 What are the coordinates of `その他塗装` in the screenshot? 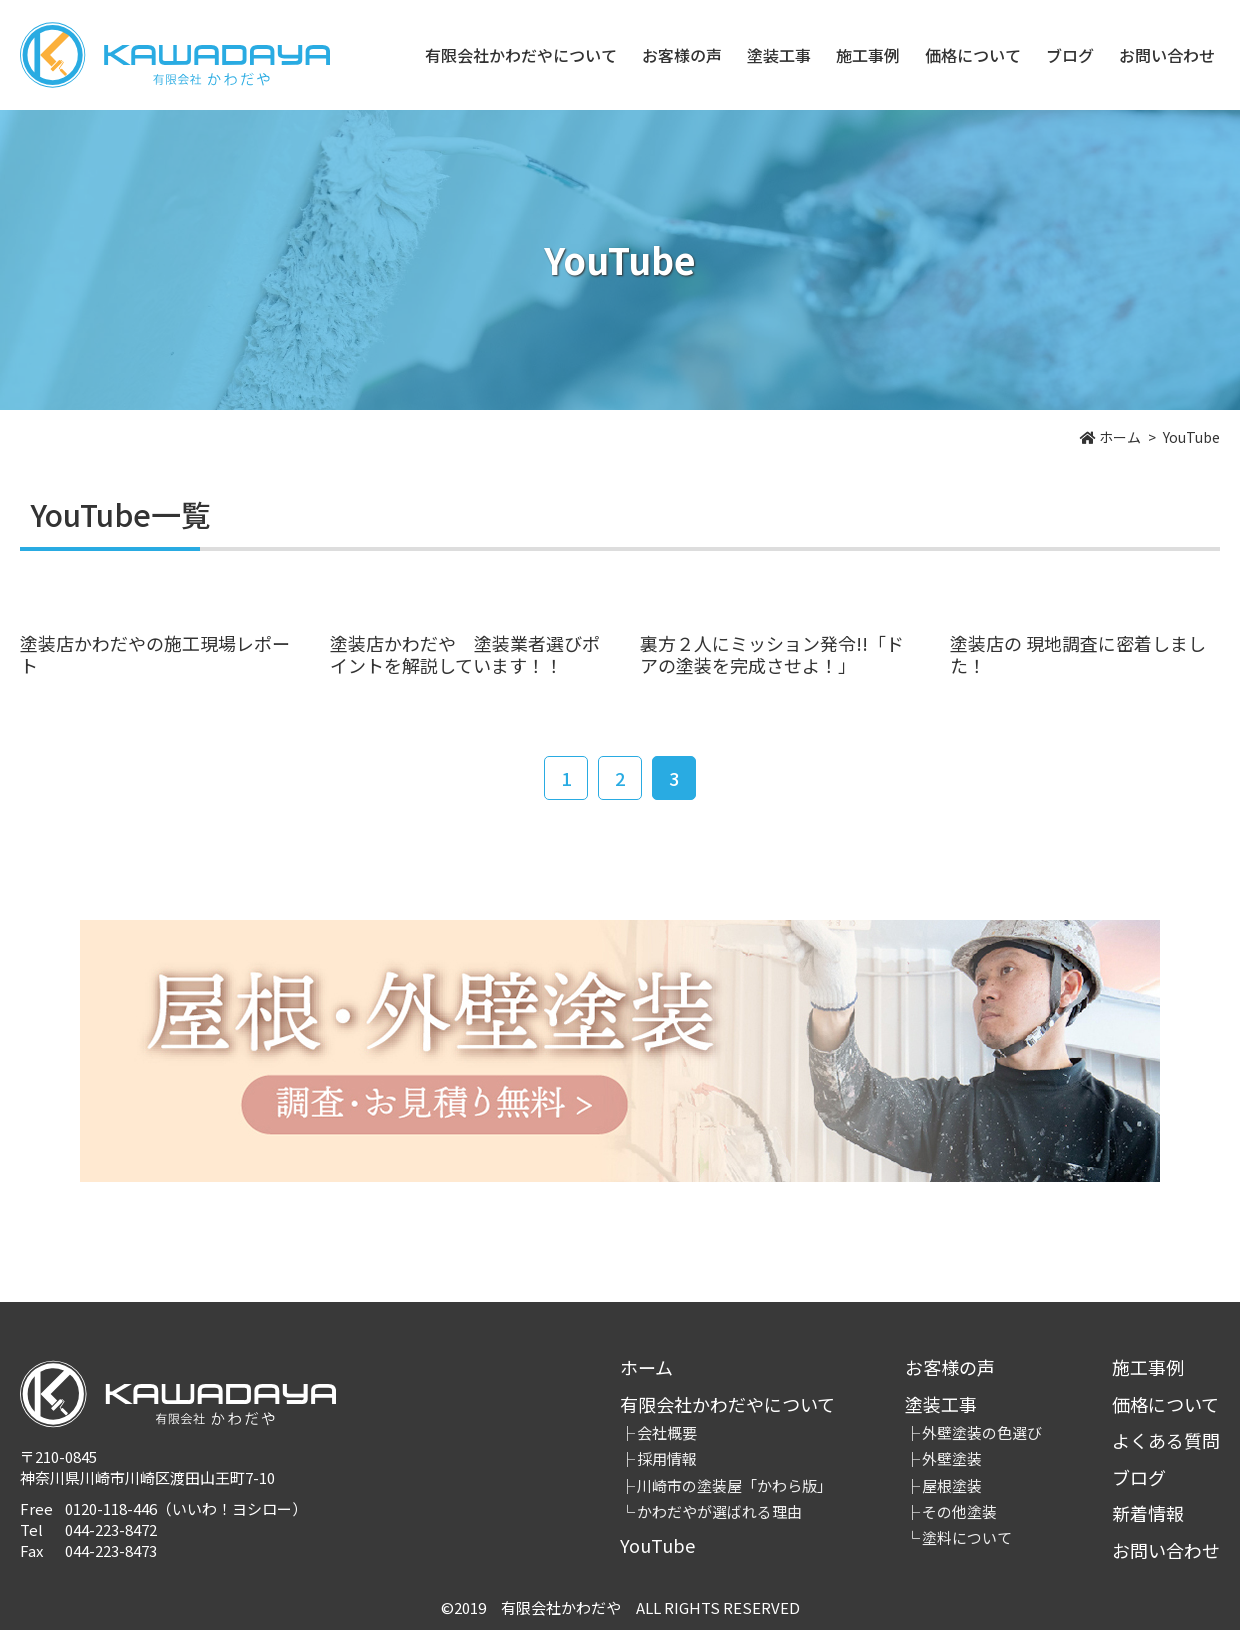 It's located at (959, 1511).